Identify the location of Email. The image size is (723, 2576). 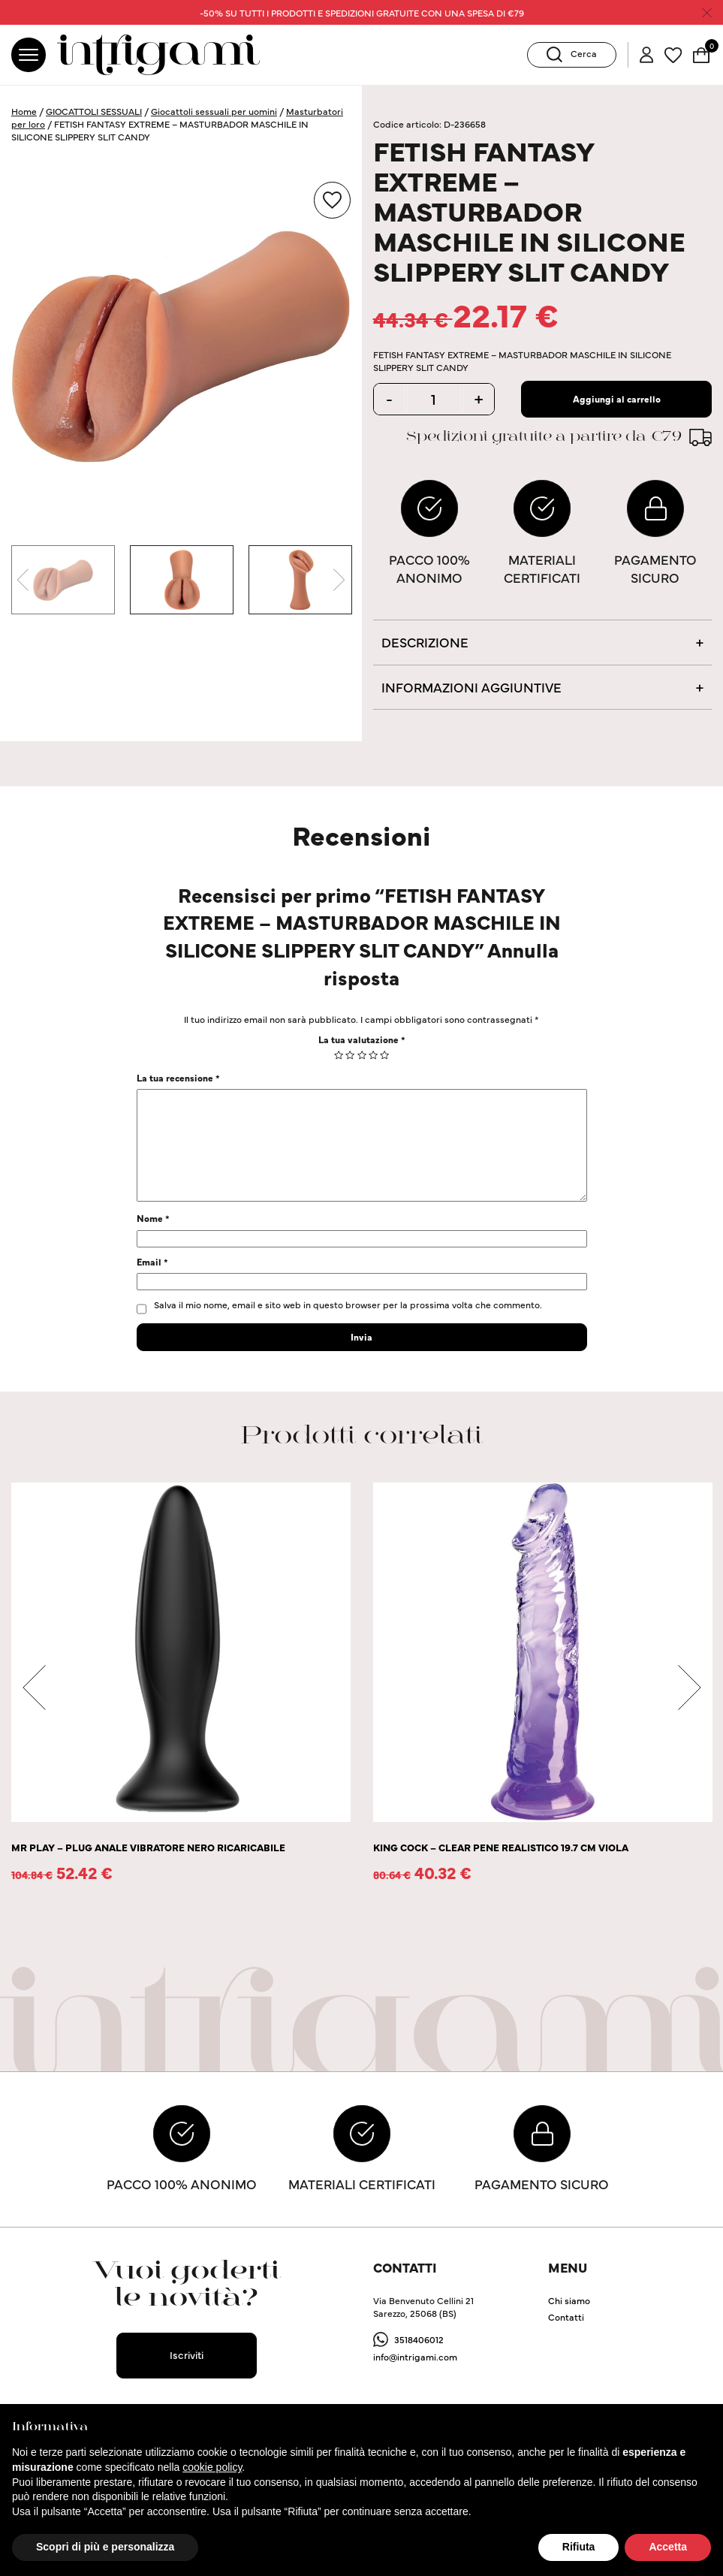
(152, 1261).